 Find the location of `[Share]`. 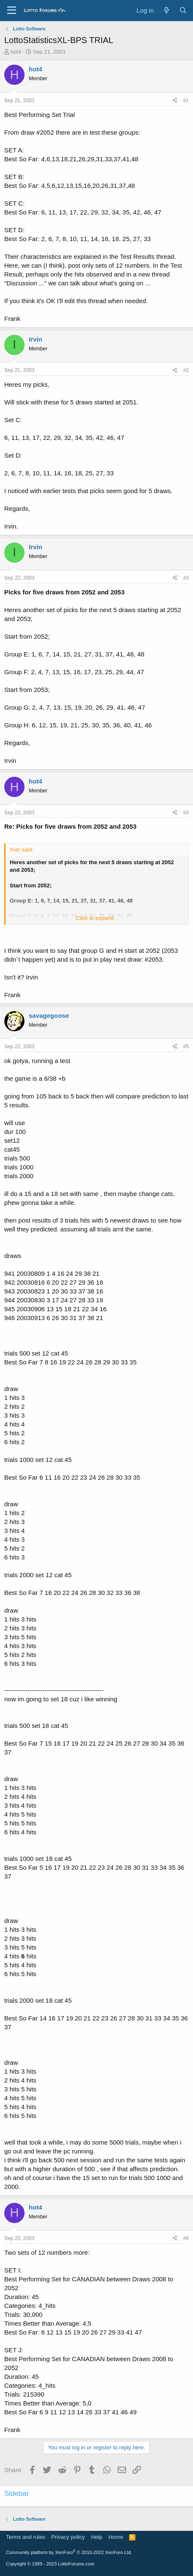

[Share] is located at coordinates (175, 101).